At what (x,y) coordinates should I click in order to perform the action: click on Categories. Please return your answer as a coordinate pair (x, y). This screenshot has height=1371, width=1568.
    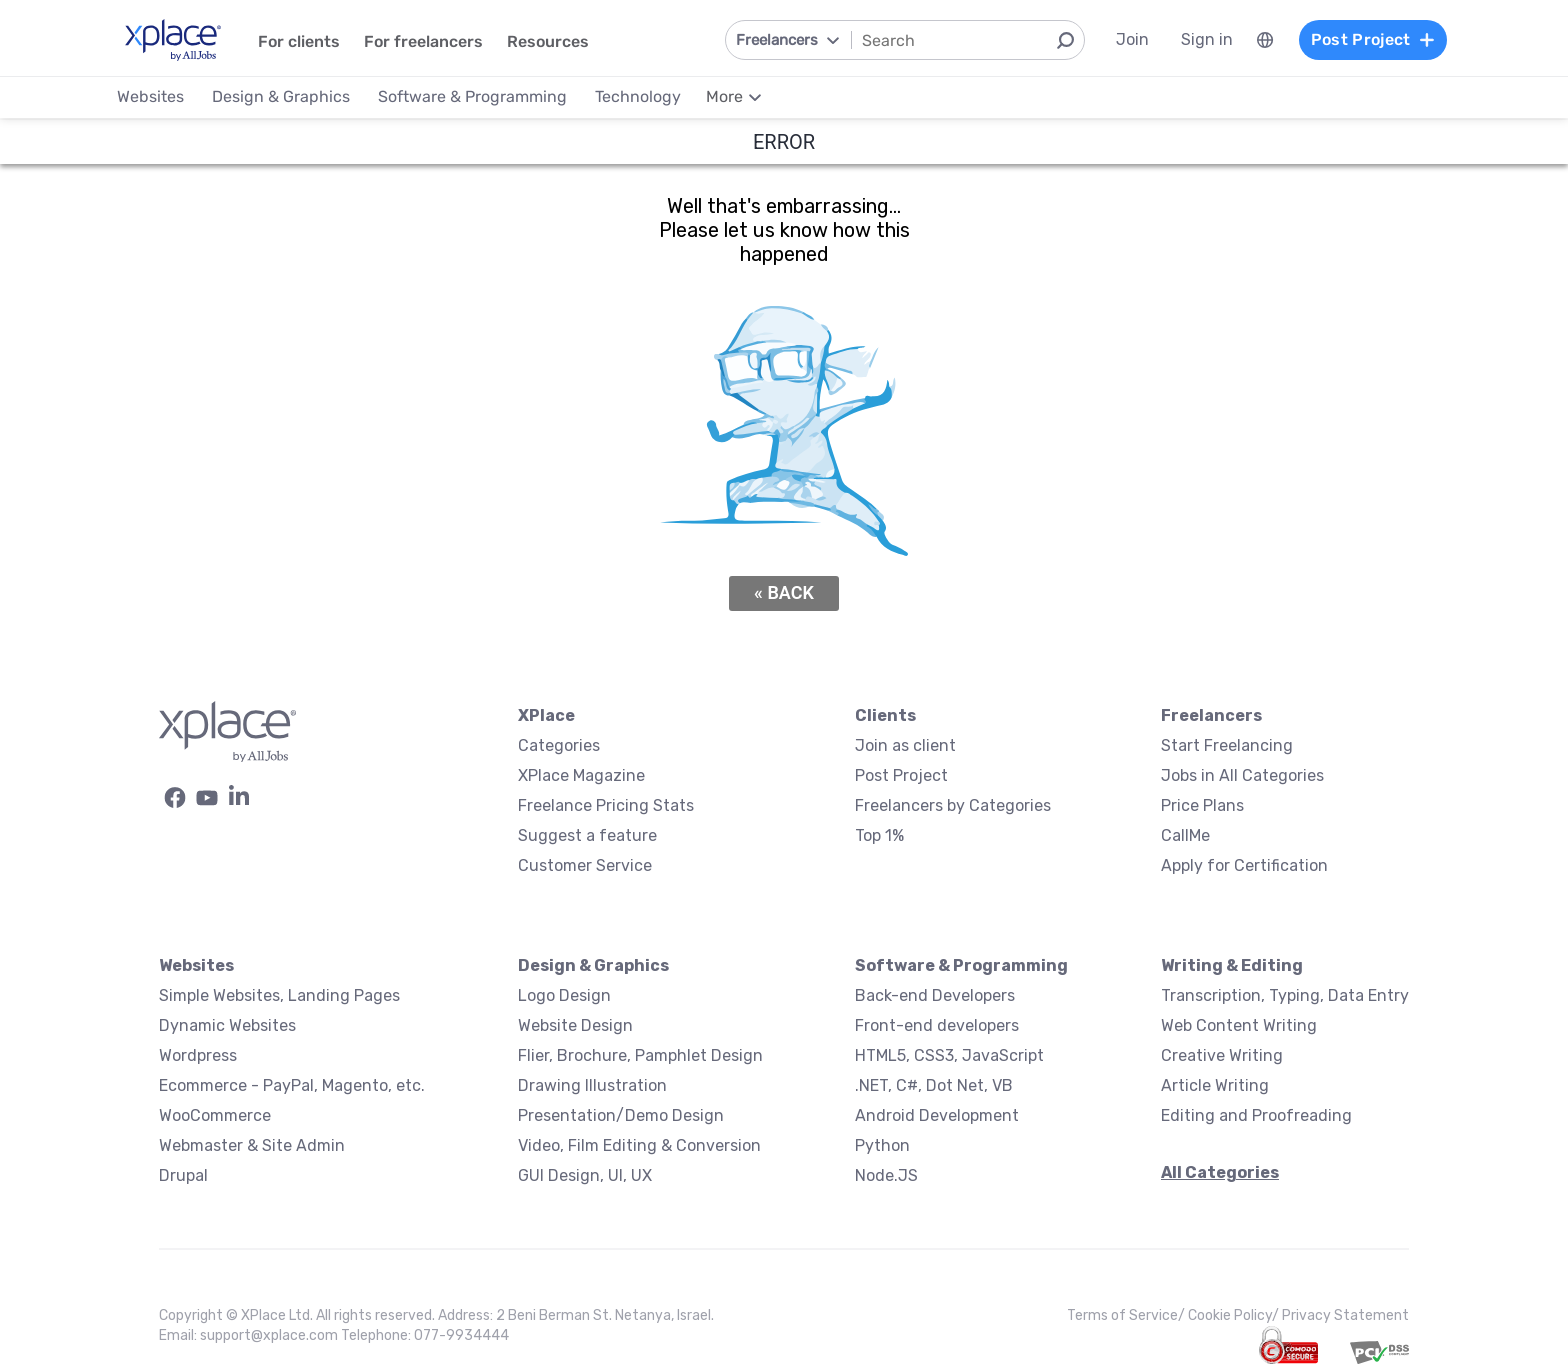
    Looking at the image, I should click on (559, 745).